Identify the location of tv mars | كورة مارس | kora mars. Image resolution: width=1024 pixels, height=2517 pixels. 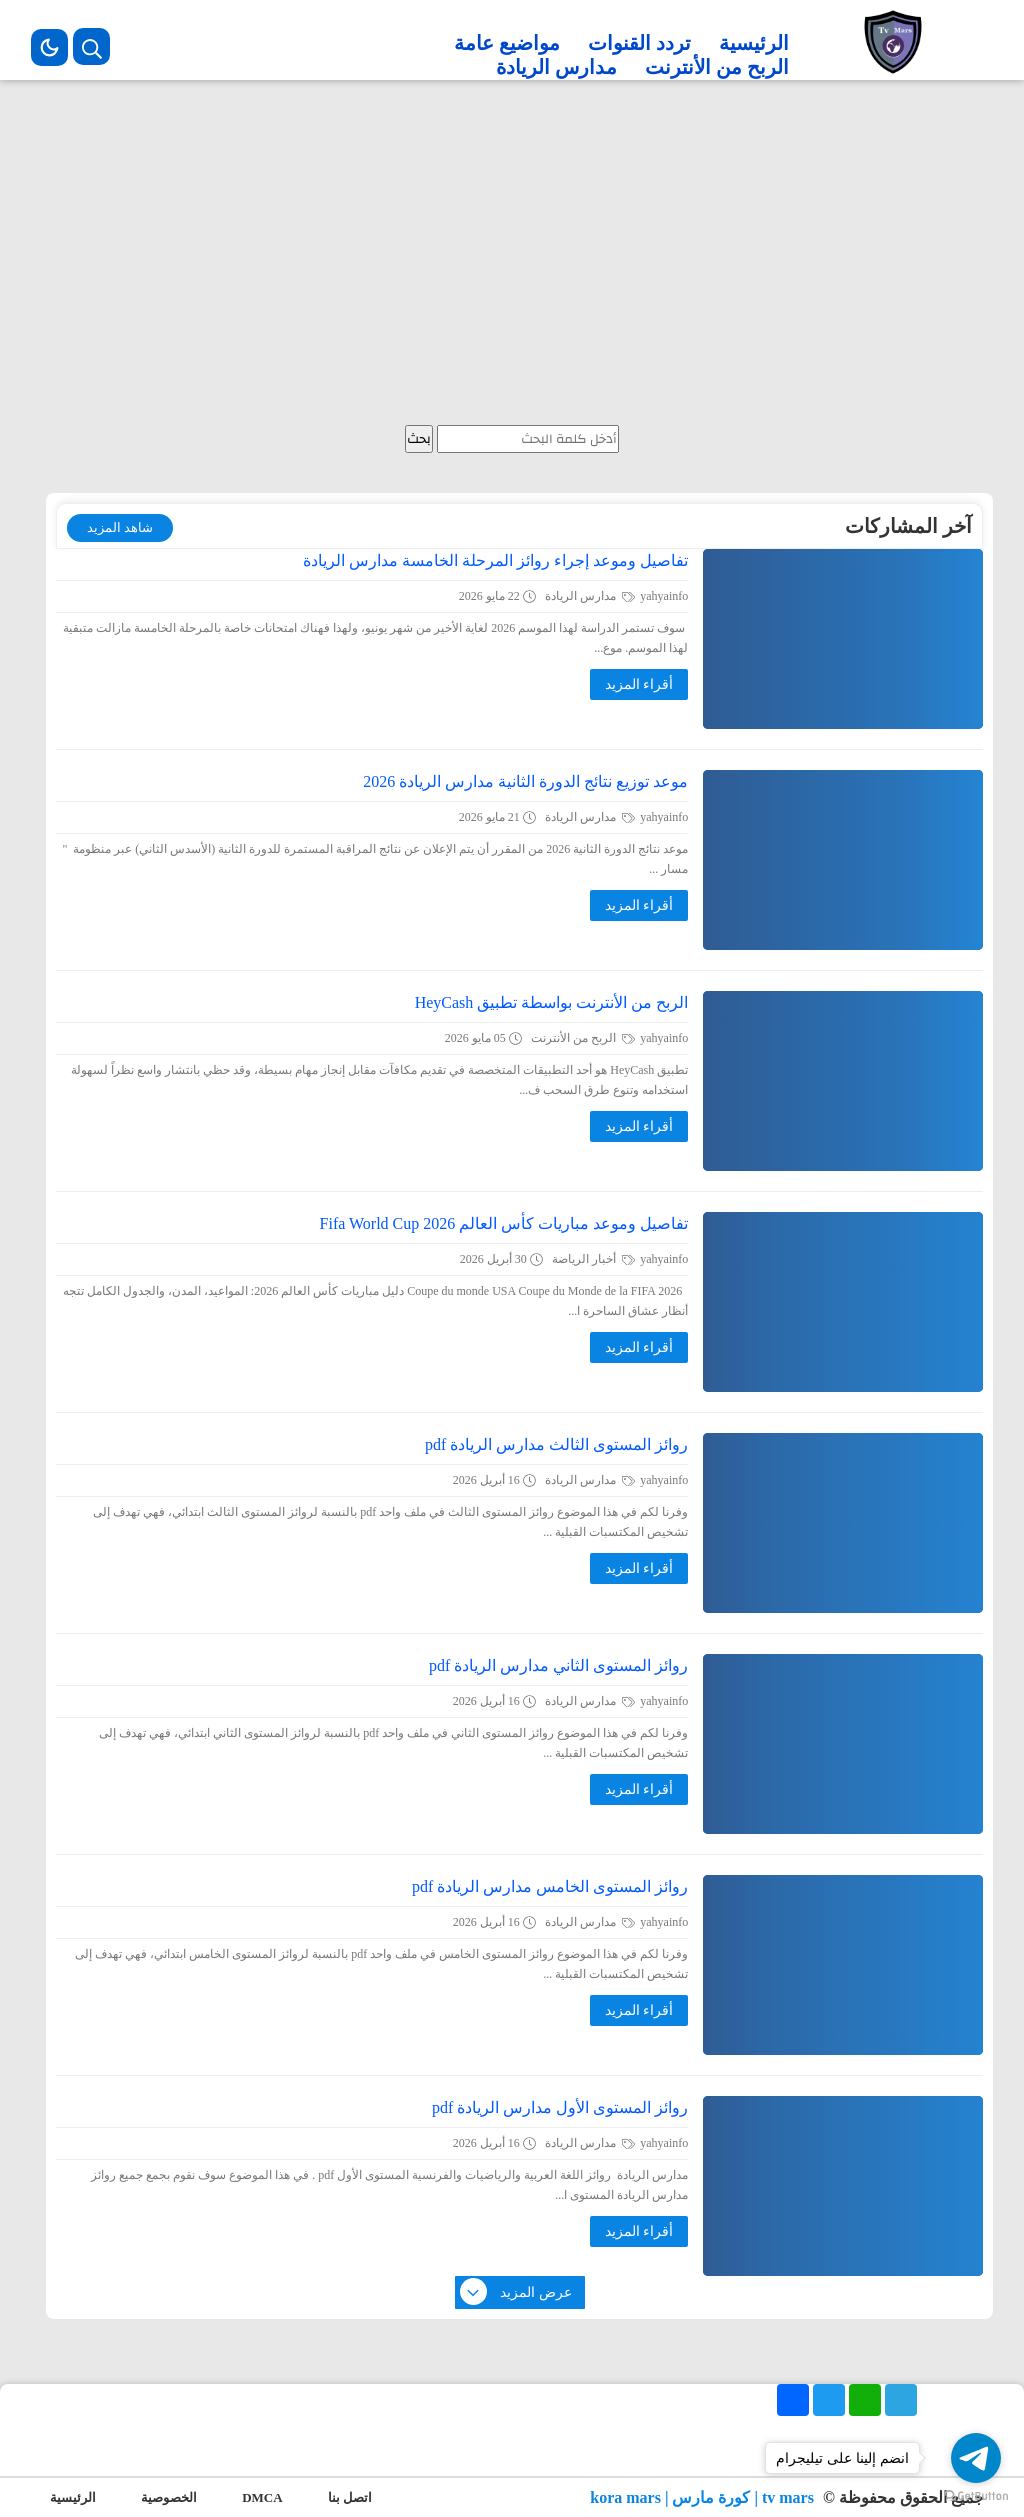
(704, 2497).